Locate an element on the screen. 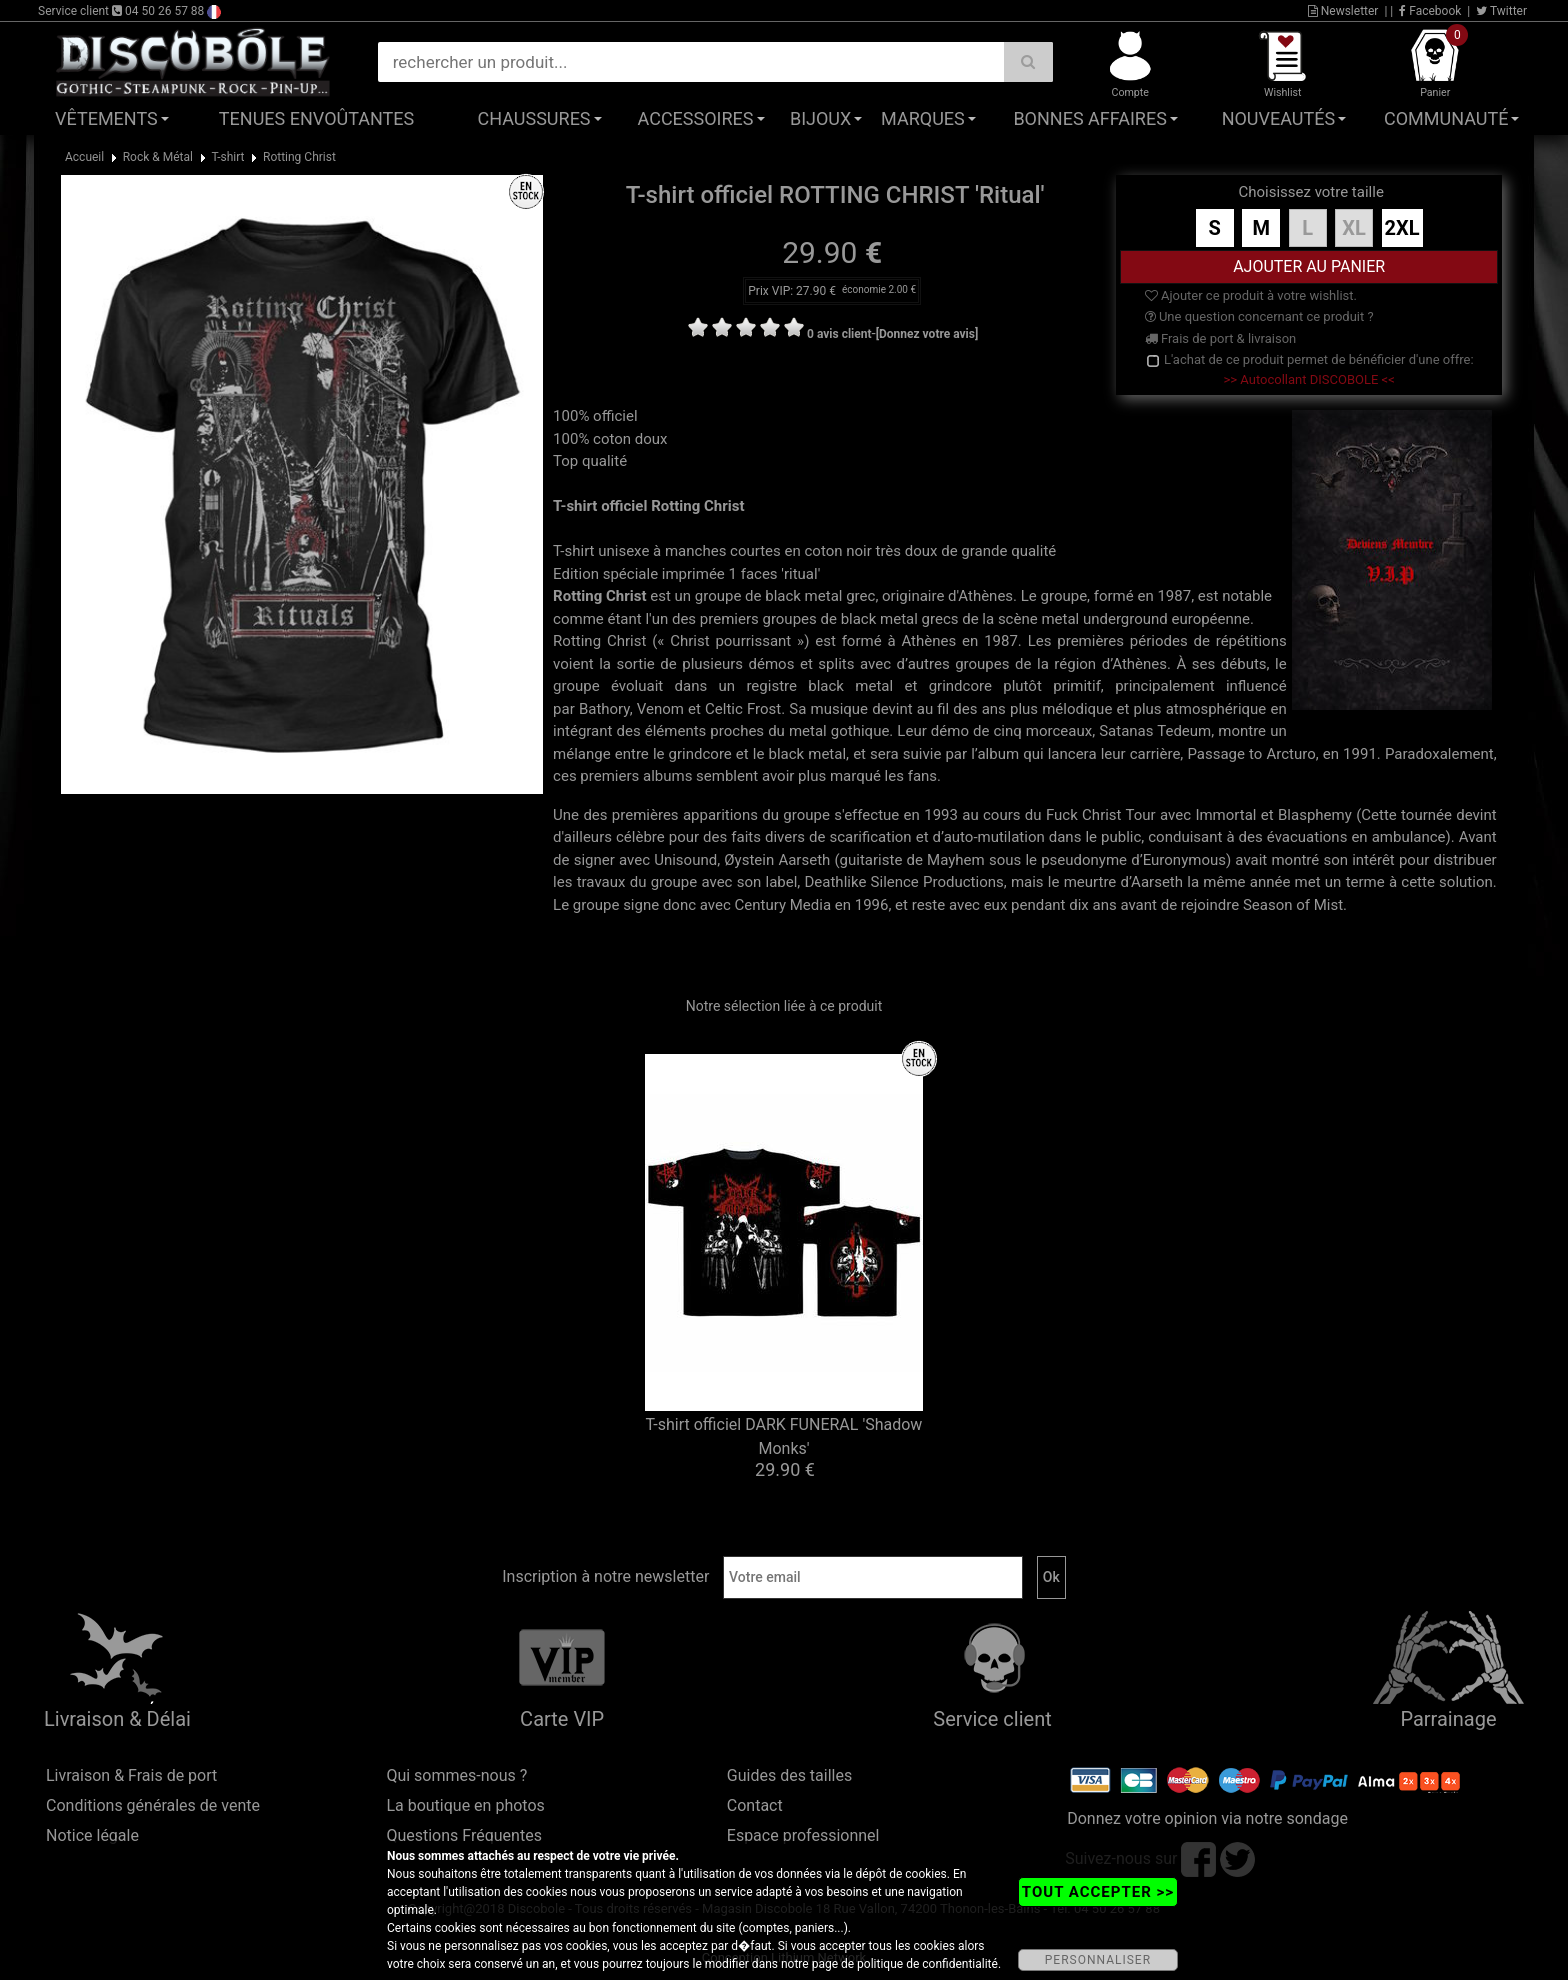 This screenshot has width=1568, height=1980. TOUT ACCEPTER >> is located at coordinates (1098, 1892).